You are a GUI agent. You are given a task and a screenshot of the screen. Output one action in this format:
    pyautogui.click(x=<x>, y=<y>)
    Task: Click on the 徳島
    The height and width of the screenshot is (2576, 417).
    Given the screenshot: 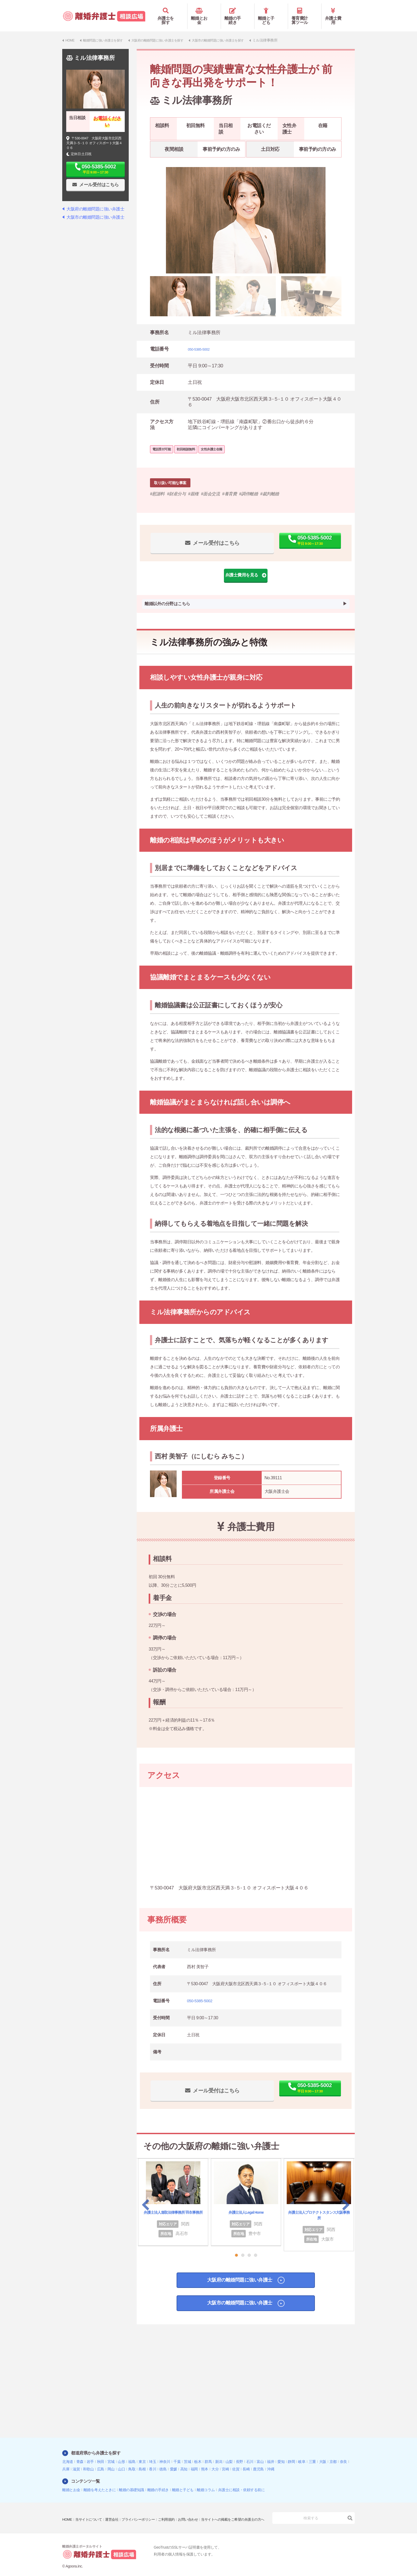 What is the action you would take?
    pyautogui.click(x=162, y=2461)
    